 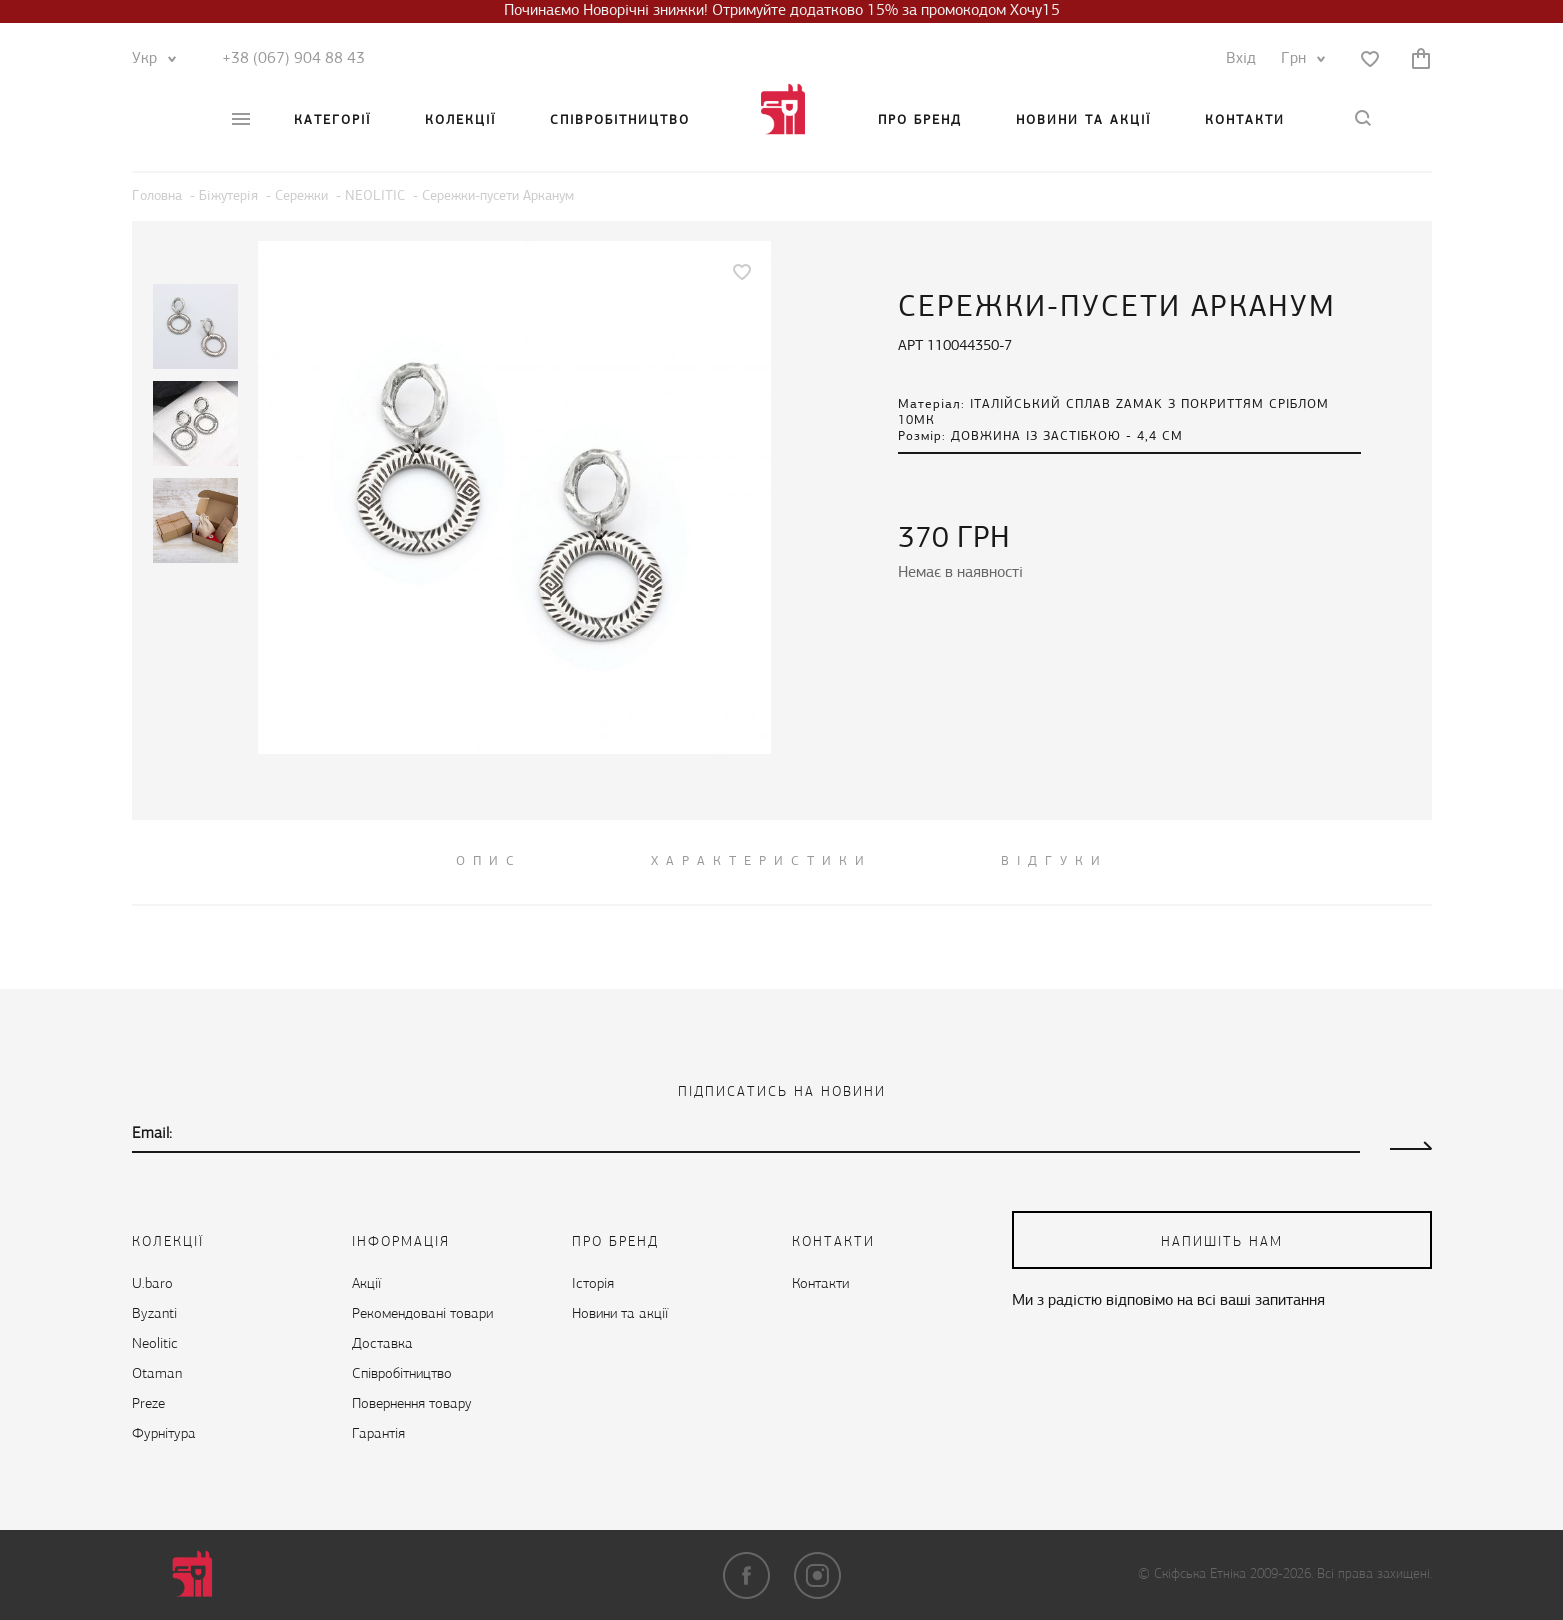 I want to click on Фурнітура, so click(x=164, y=1434).